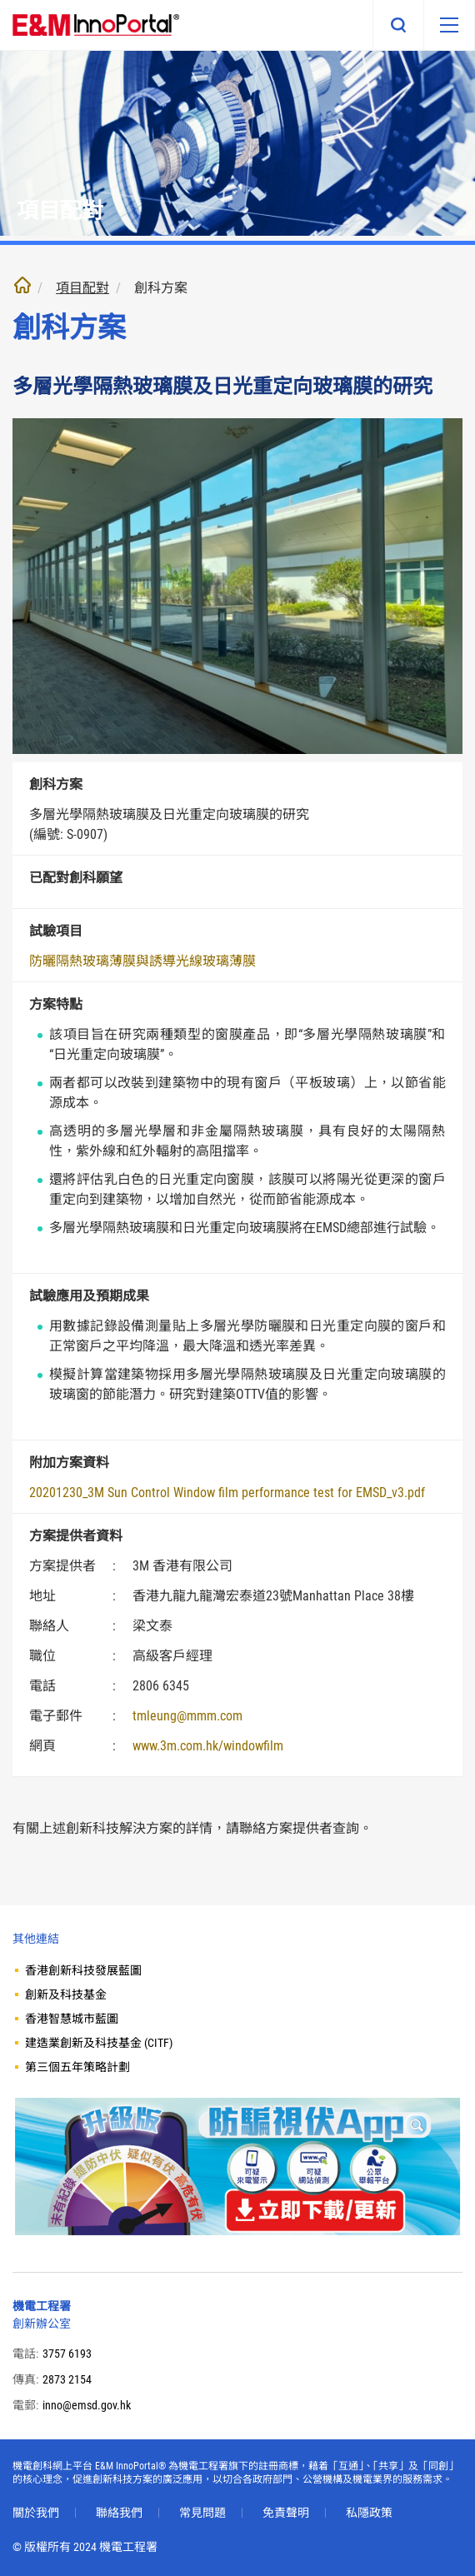  Describe the element at coordinates (71, 2018) in the screenshot. I see `香港智慧城市藍圖` at that location.